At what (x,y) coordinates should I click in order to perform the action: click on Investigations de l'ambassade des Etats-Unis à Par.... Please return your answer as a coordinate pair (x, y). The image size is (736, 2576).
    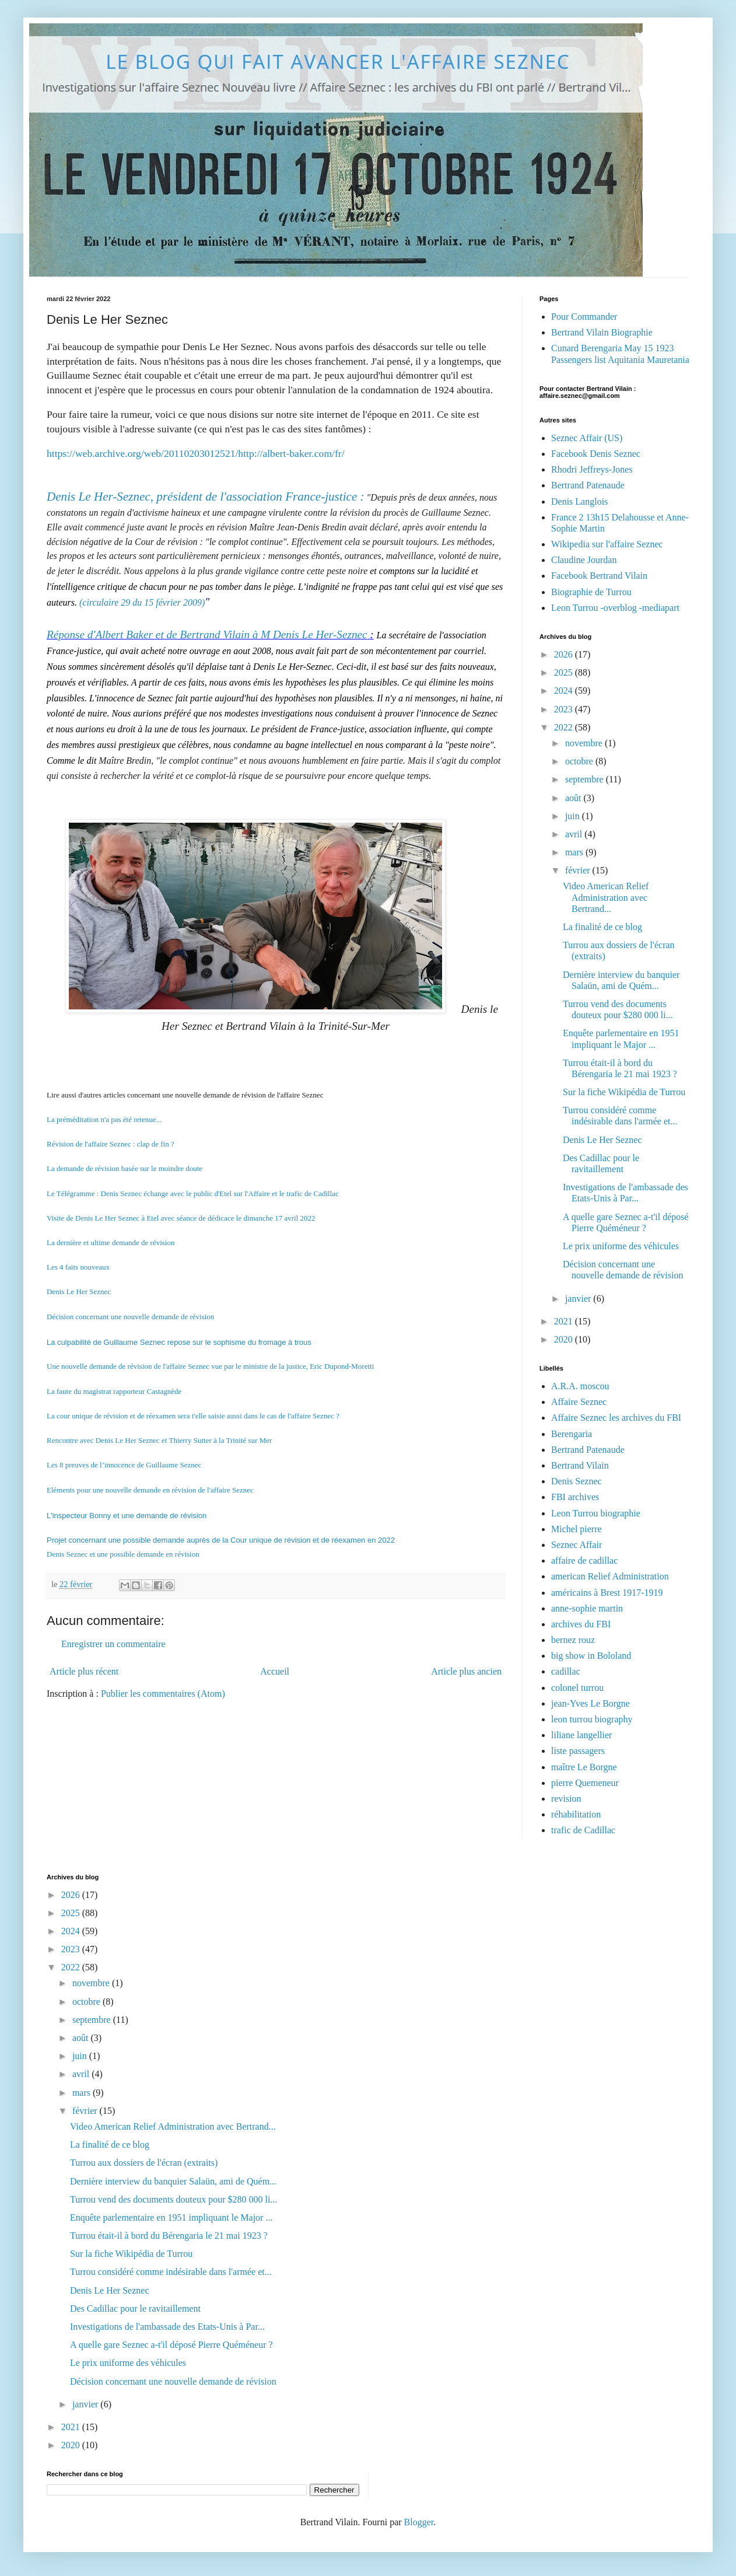
    Looking at the image, I should click on (167, 2327).